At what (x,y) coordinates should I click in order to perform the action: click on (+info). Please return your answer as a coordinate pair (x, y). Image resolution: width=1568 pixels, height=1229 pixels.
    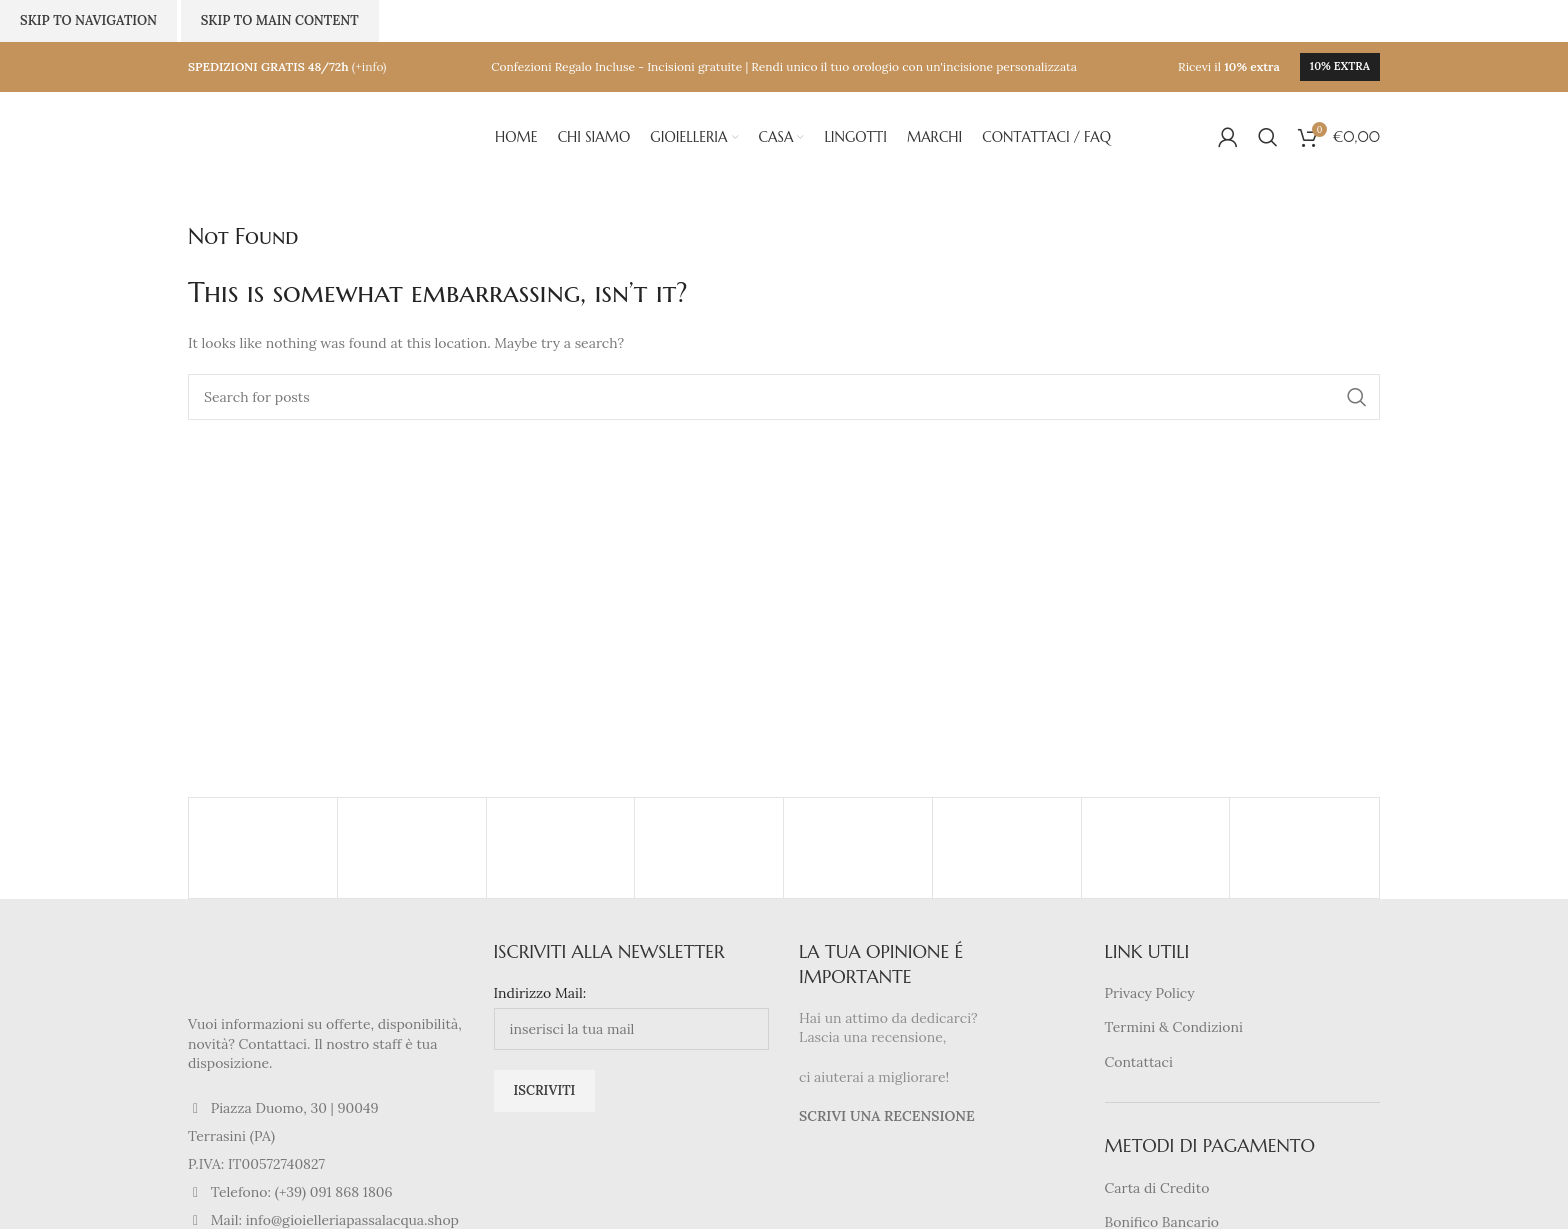
    Looking at the image, I should click on (369, 66).